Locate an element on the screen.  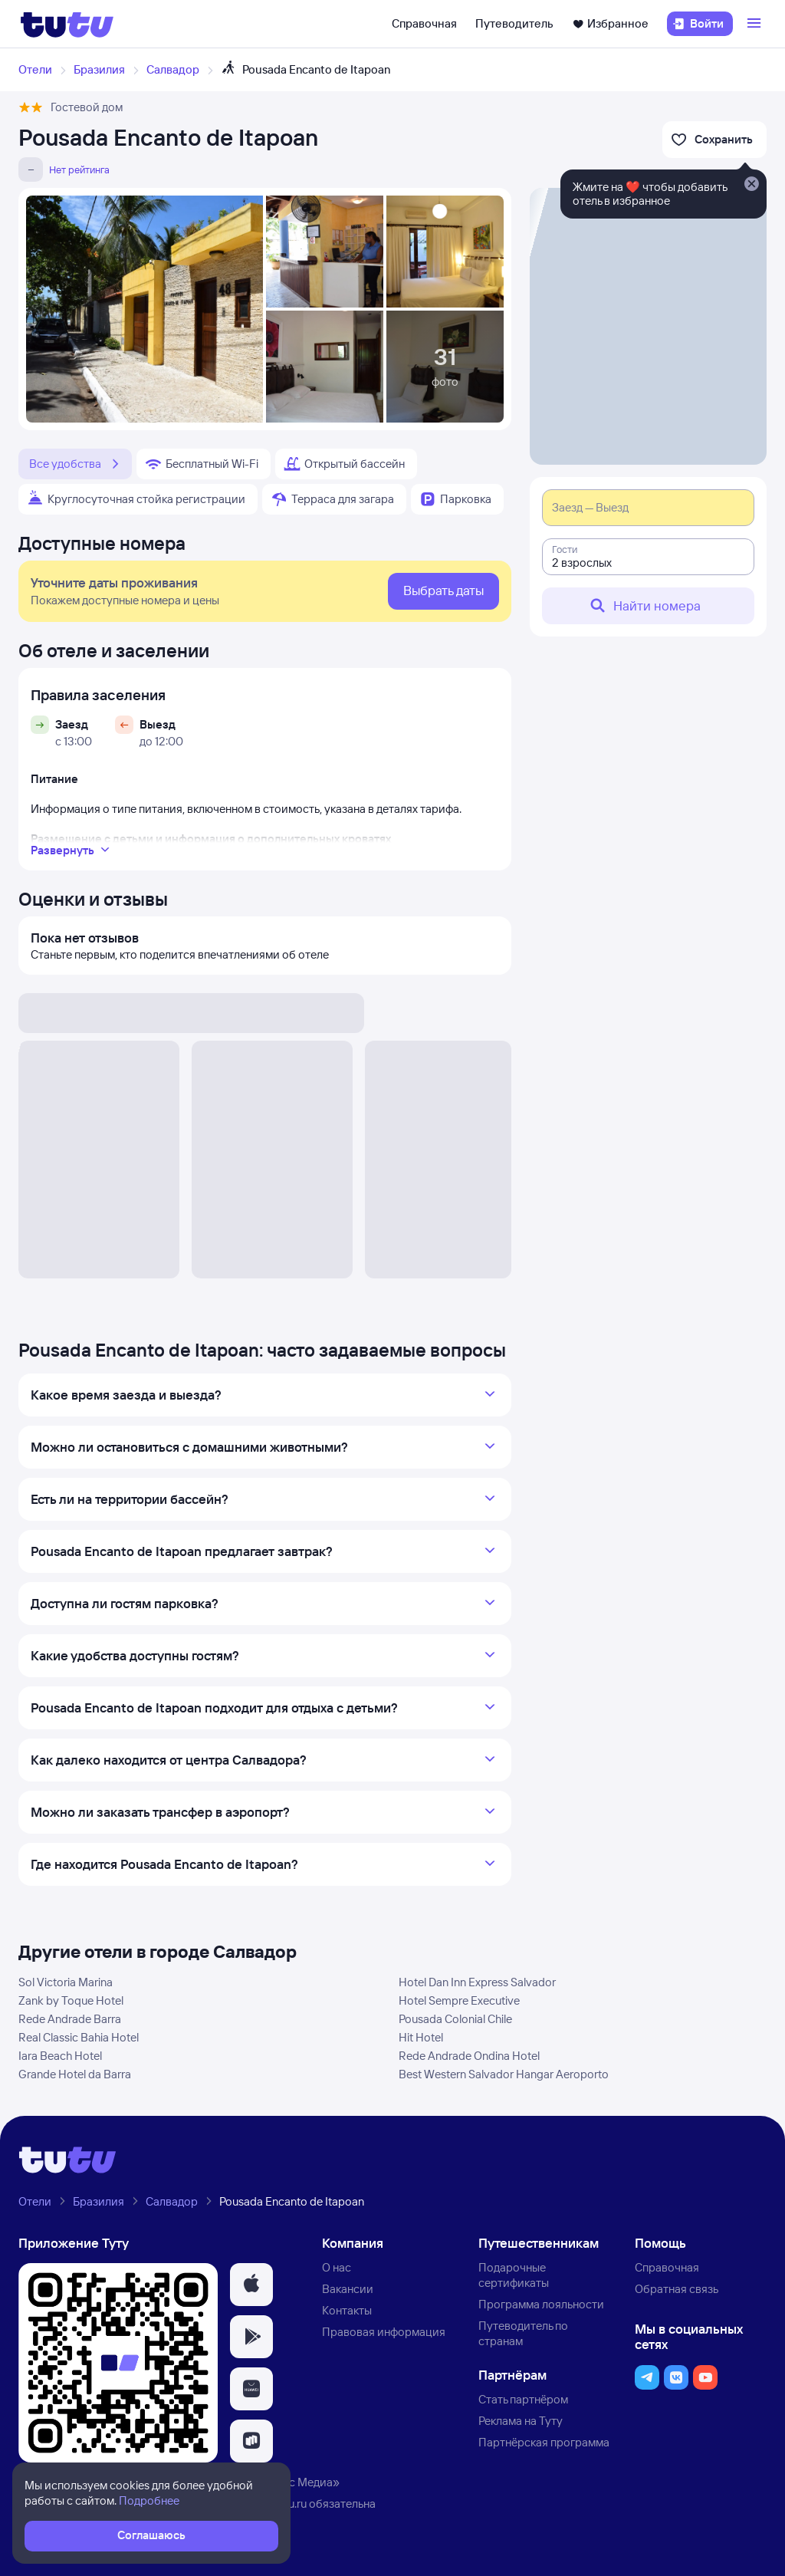
Hotel Dan Inn Express Salvador is located at coordinates (477, 1982).